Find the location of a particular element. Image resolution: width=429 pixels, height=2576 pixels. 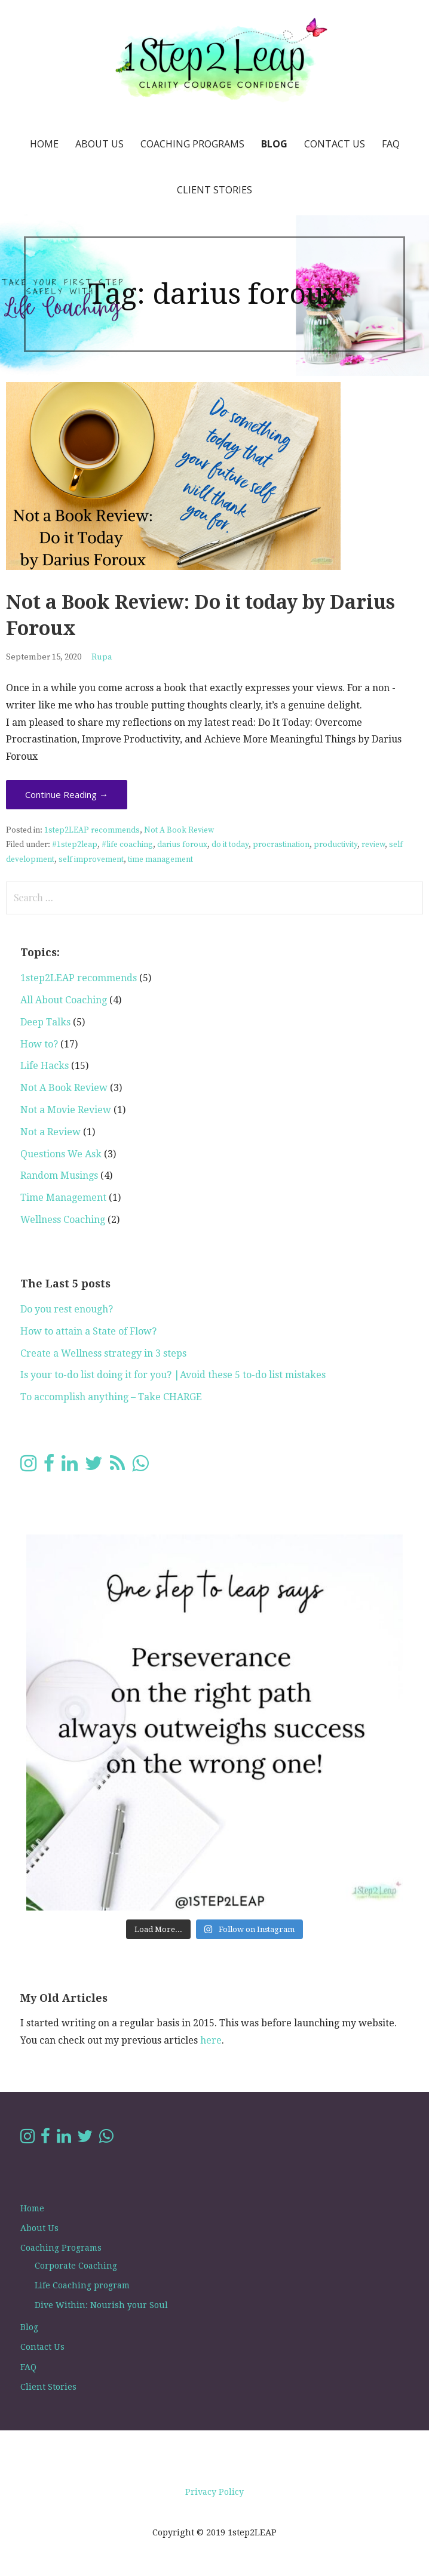

here is located at coordinates (211, 2040).